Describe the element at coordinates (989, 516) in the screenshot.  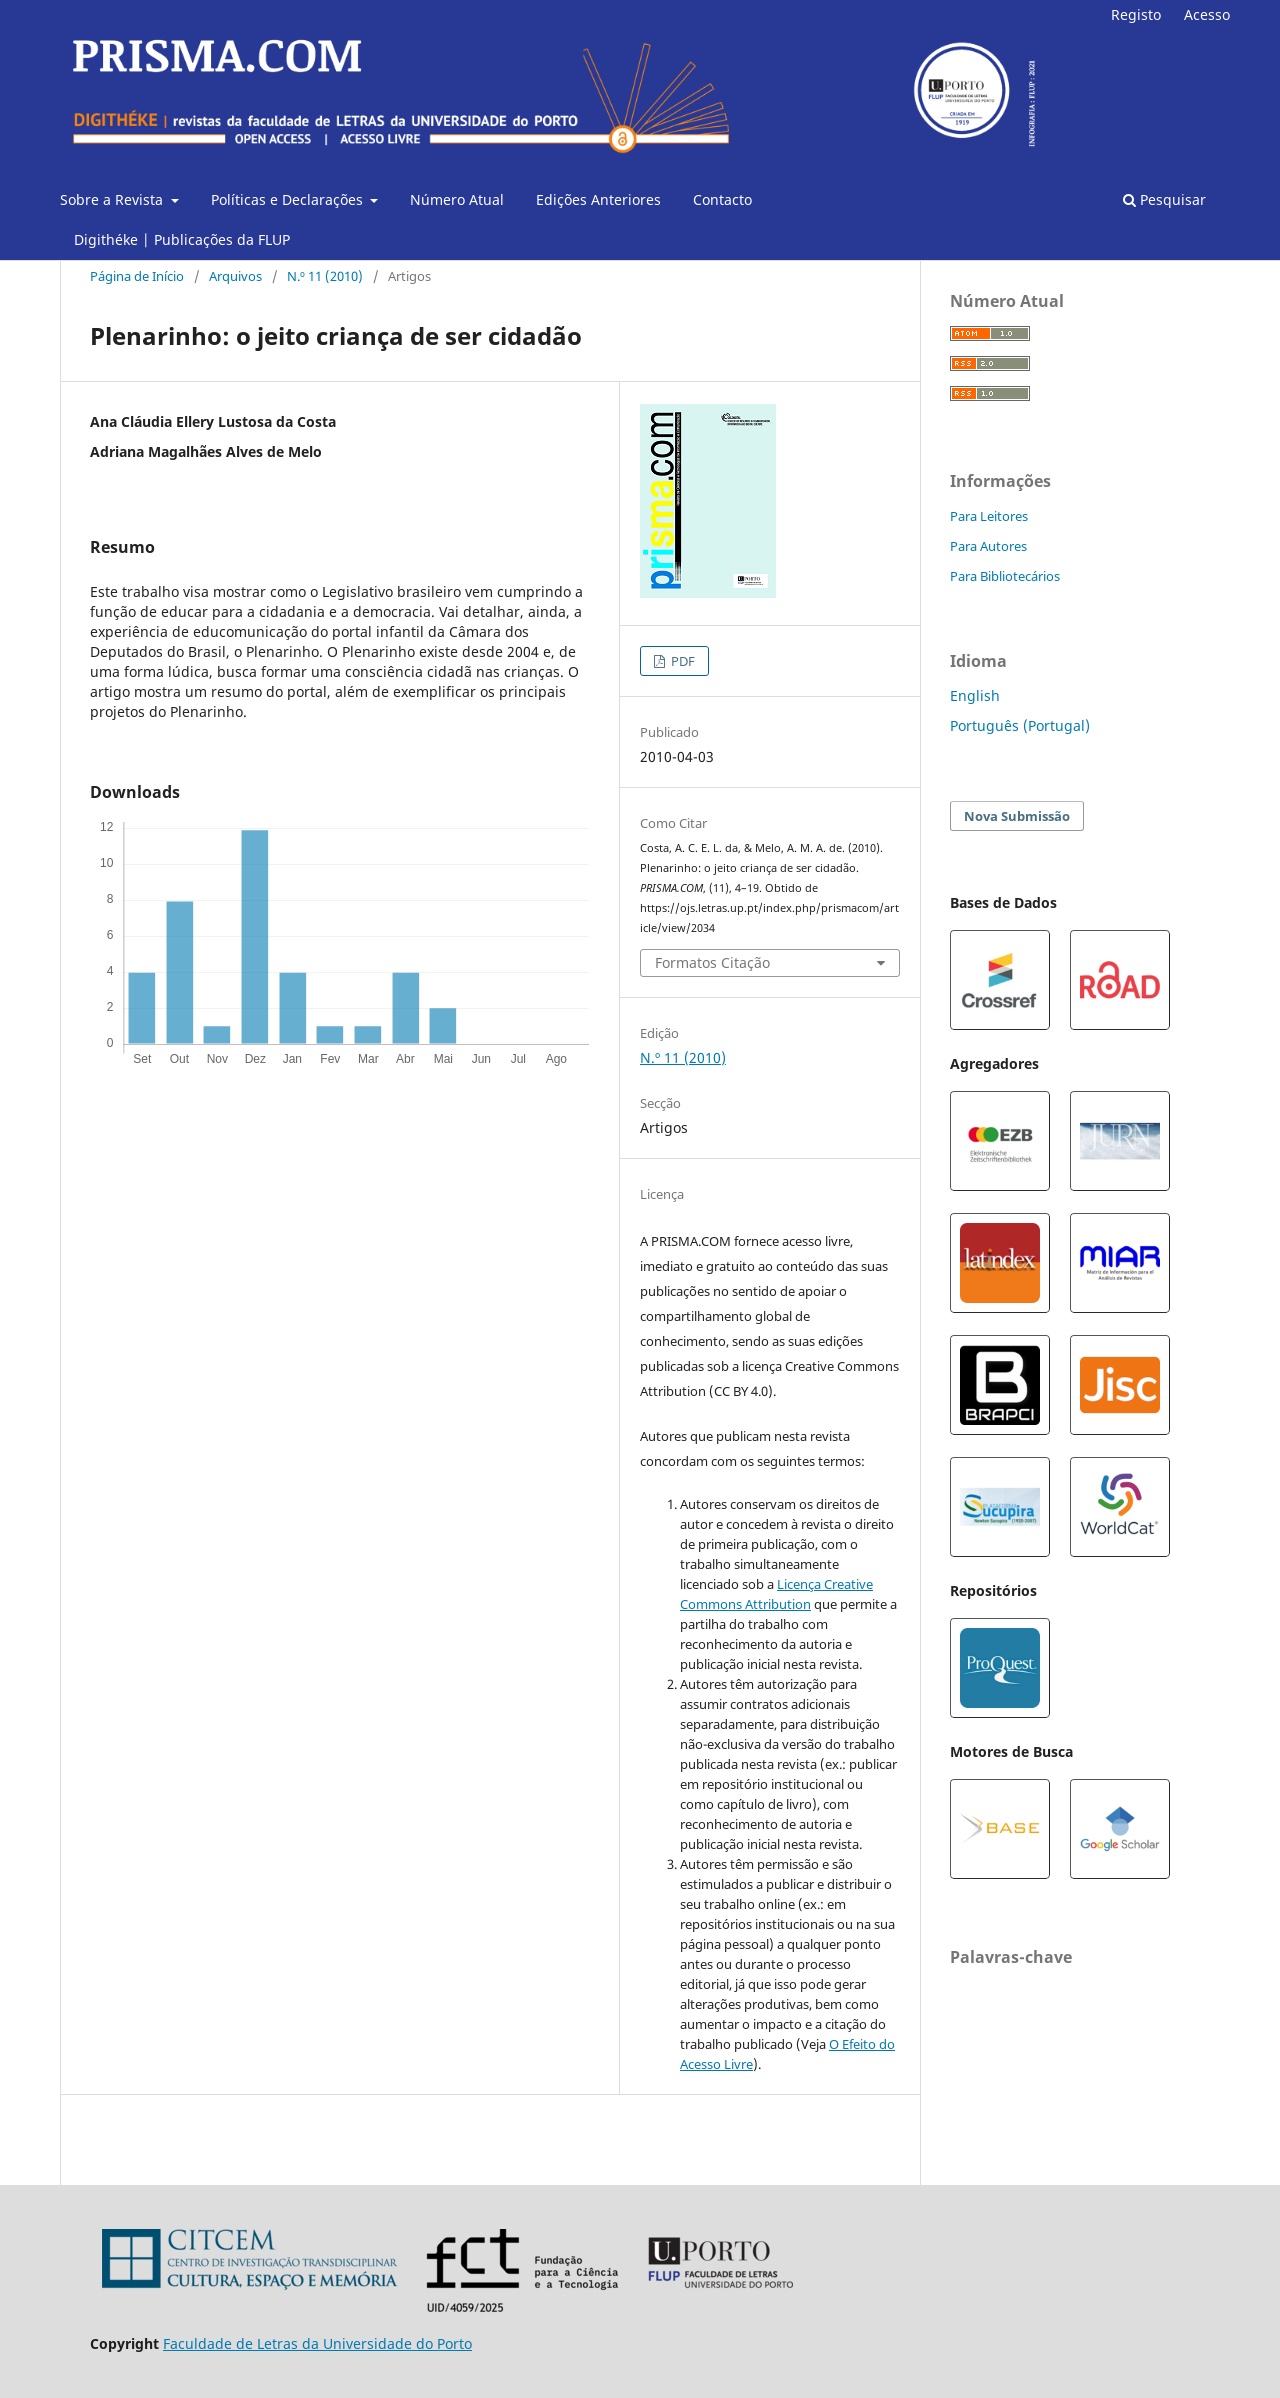
I see `Para Leitores` at that location.